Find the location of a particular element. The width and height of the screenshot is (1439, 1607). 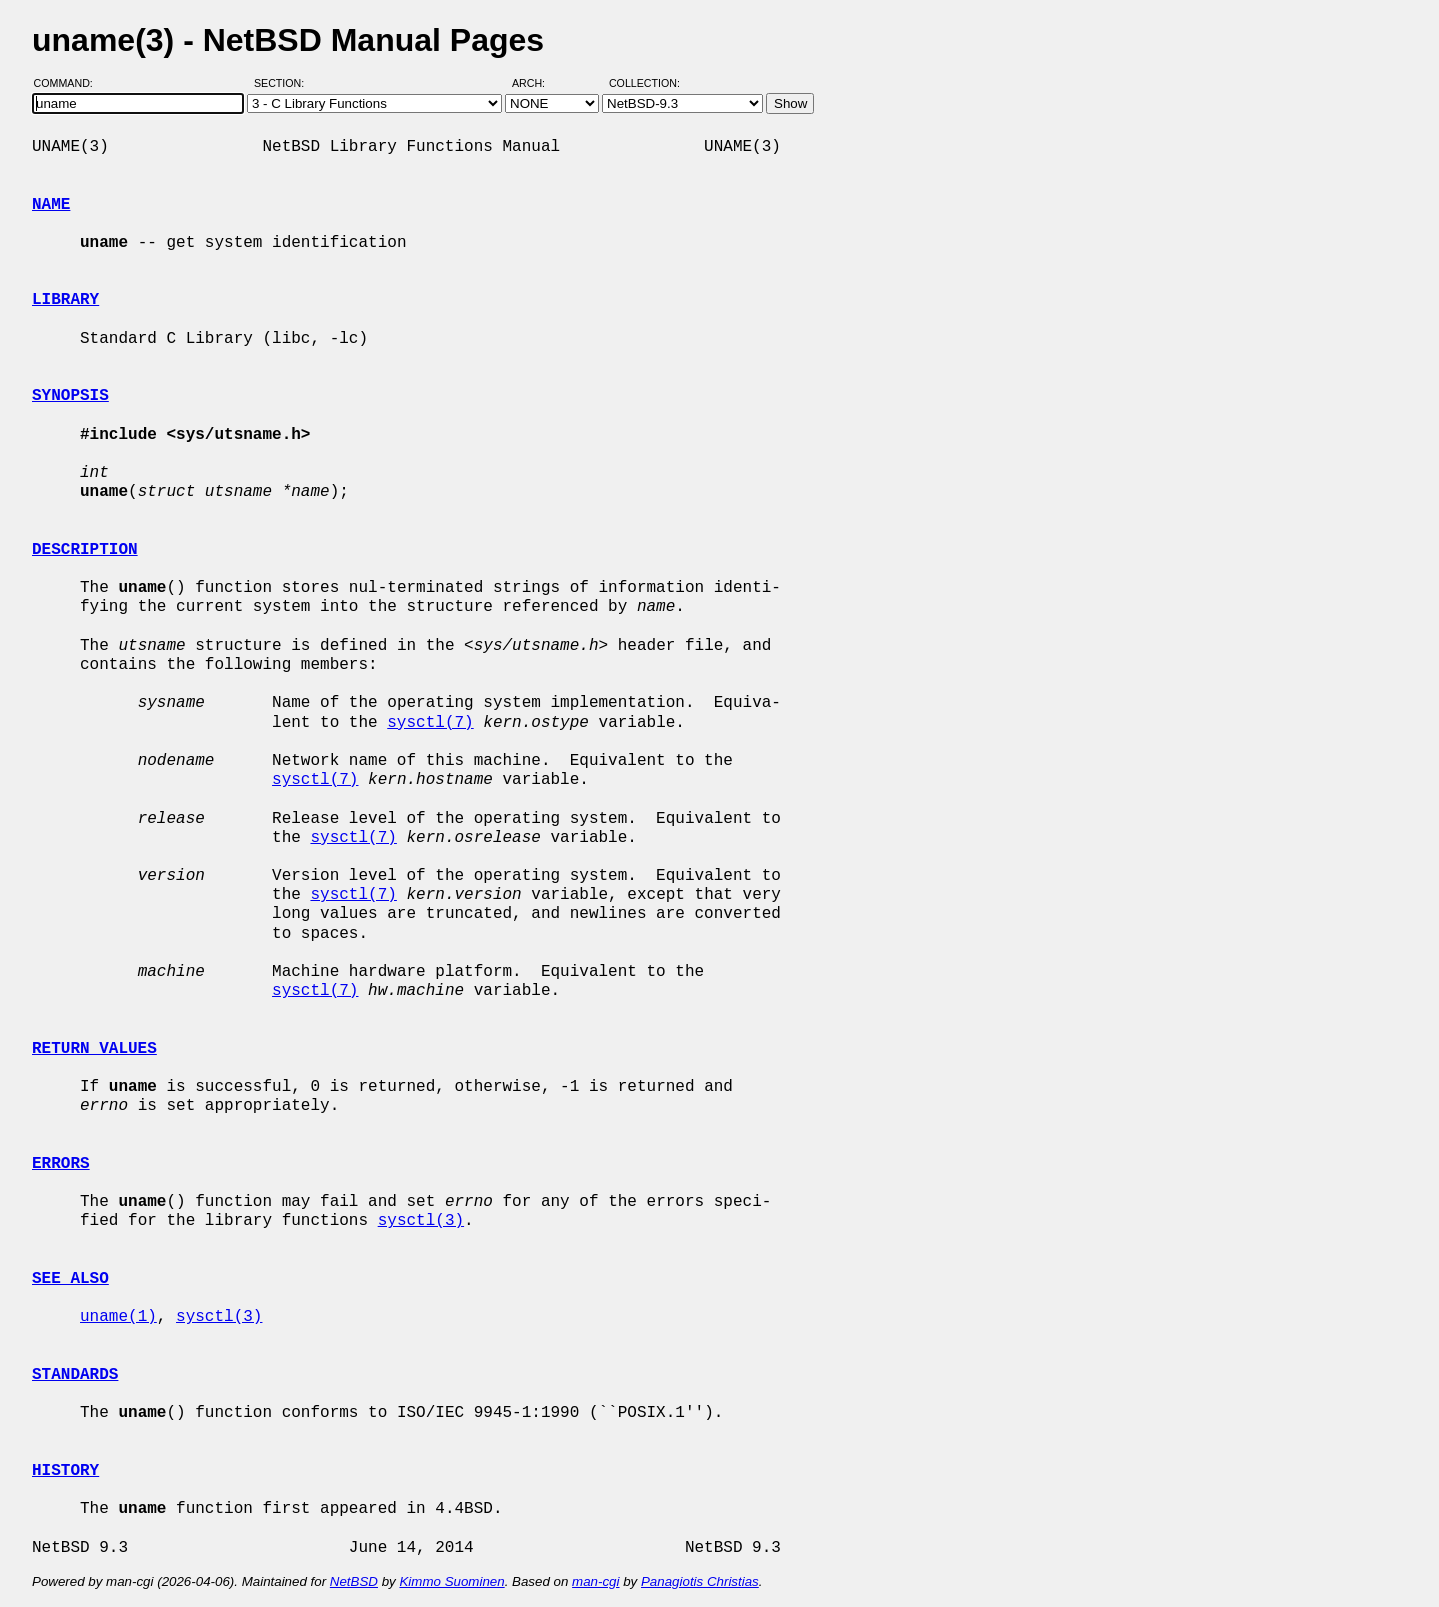

DESCRIPTION is located at coordinates (85, 550).